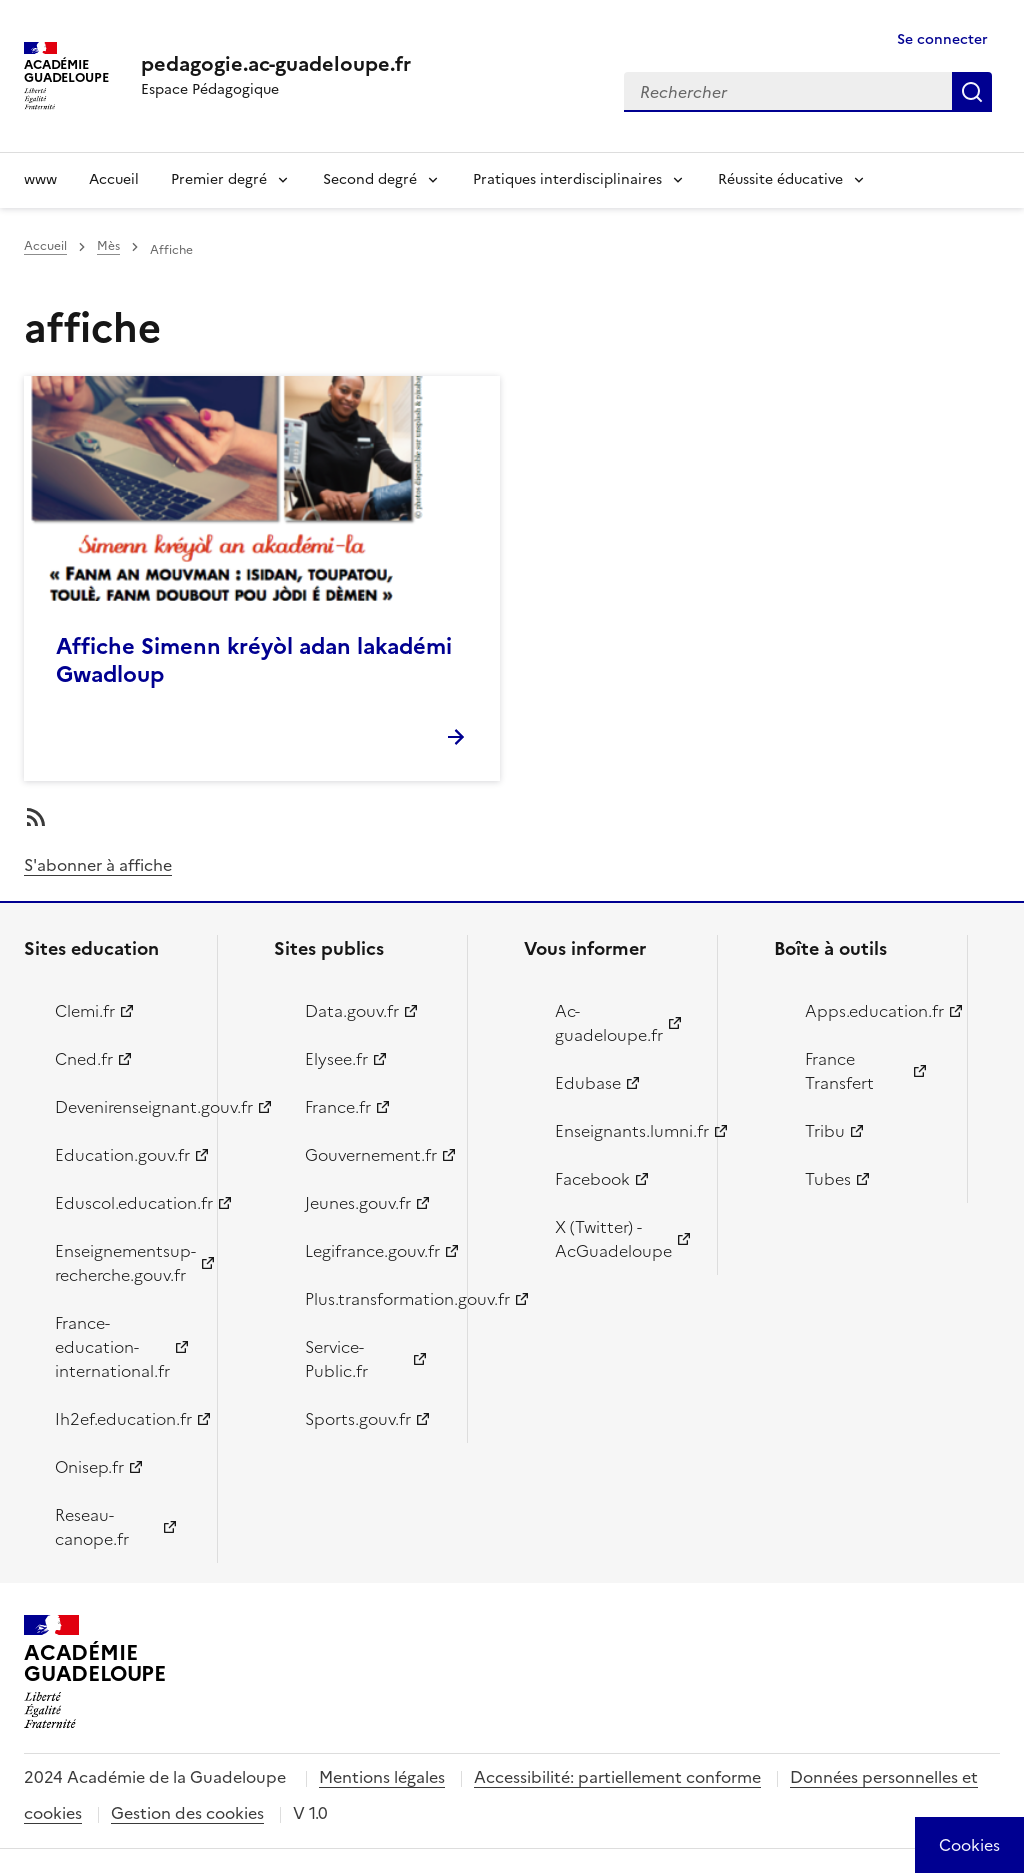 This screenshot has width=1024, height=1873. I want to click on Service-Public.fr, so click(336, 1359).